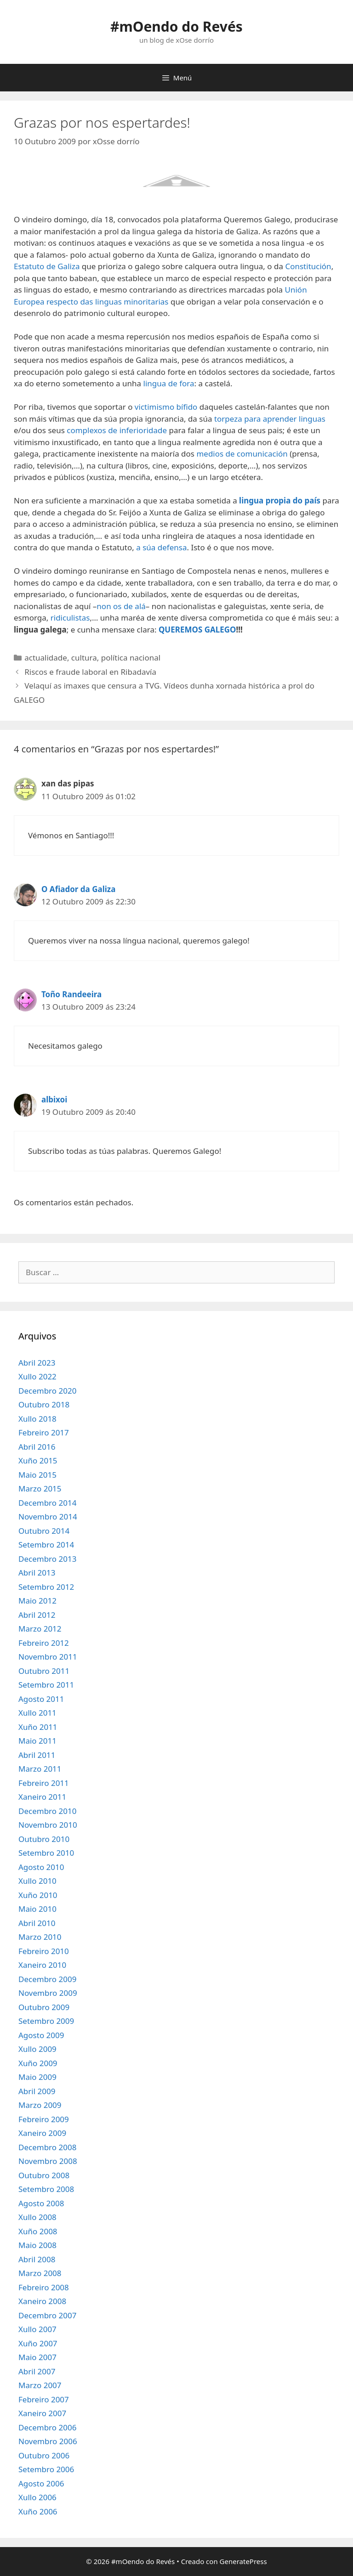  Describe the element at coordinates (43, 1951) in the screenshot. I see `Febreiro 2010` at that location.